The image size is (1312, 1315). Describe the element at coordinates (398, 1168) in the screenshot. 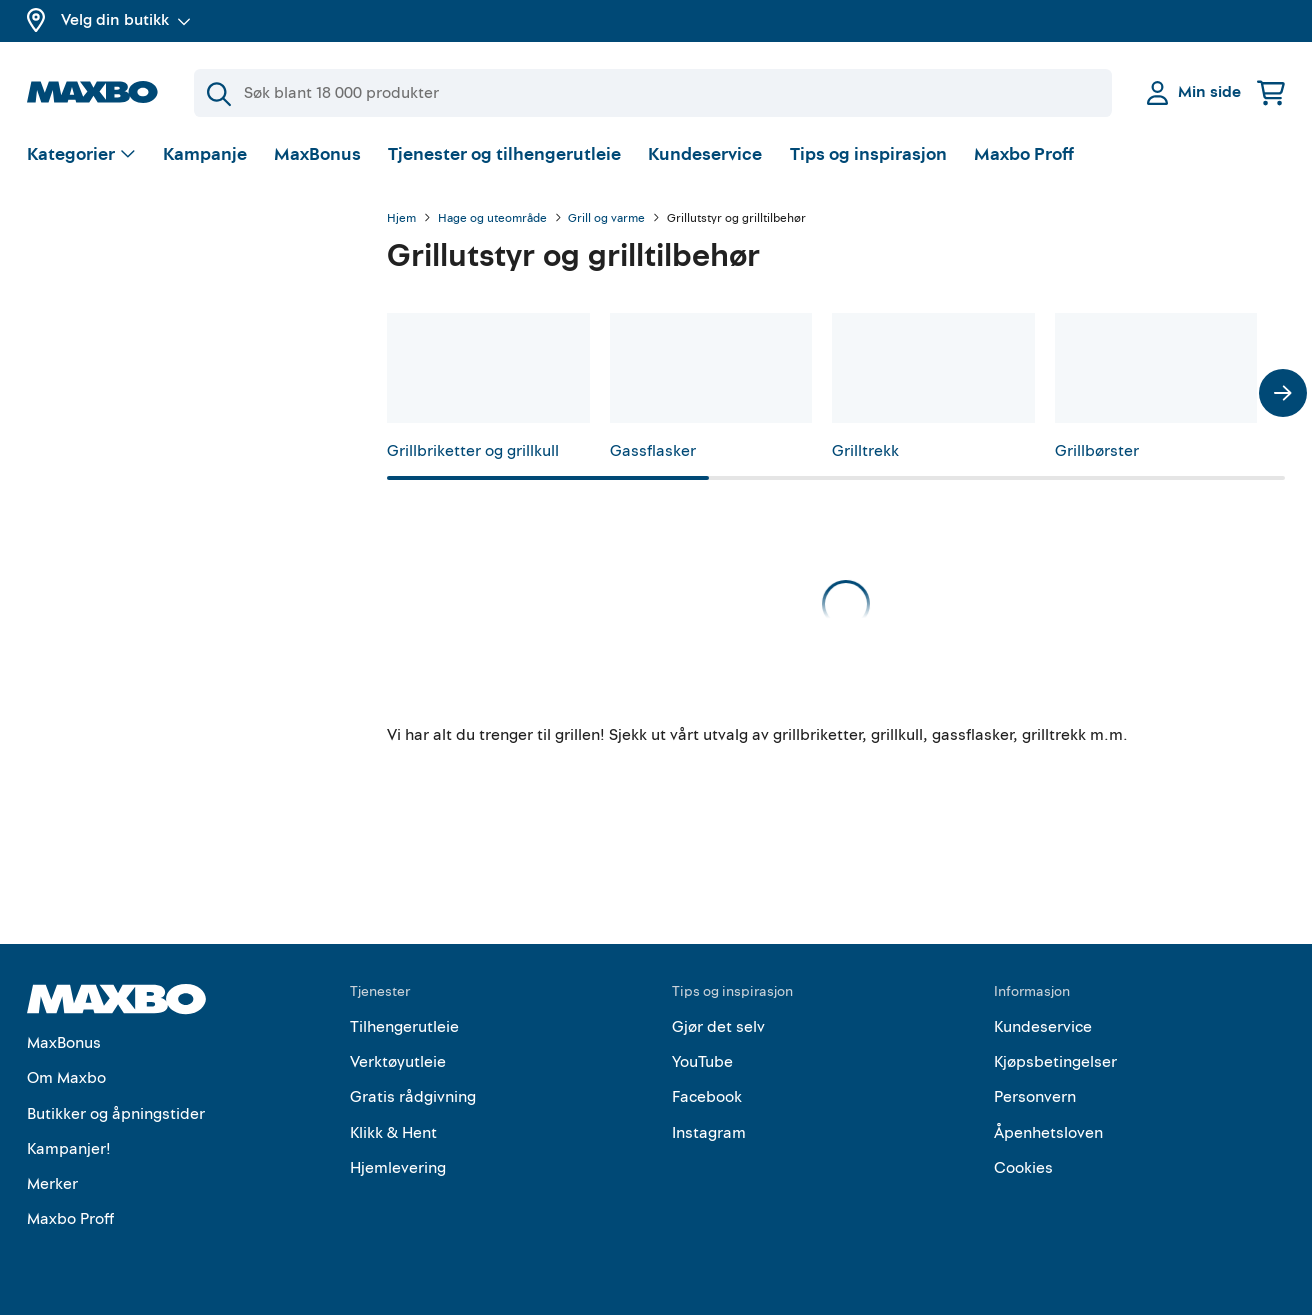

I see `Hjemlevering` at that location.